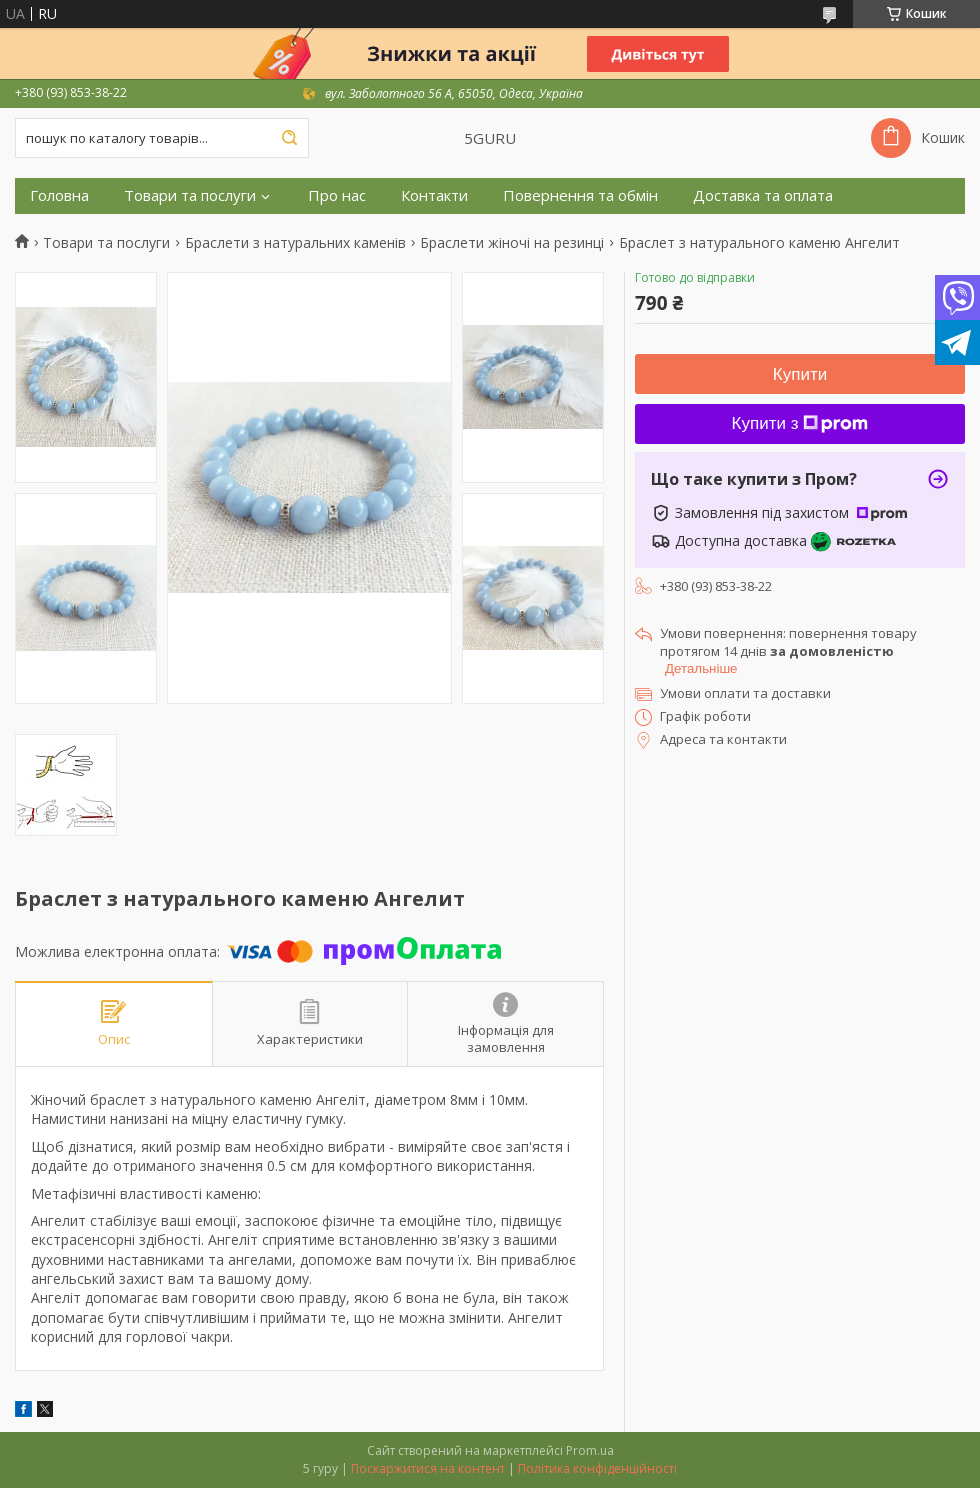 This screenshot has height=1488, width=980. What do you see at coordinates (434, 195) in the screenshot?
I see `Контакти` at bounding box center [434, 195].